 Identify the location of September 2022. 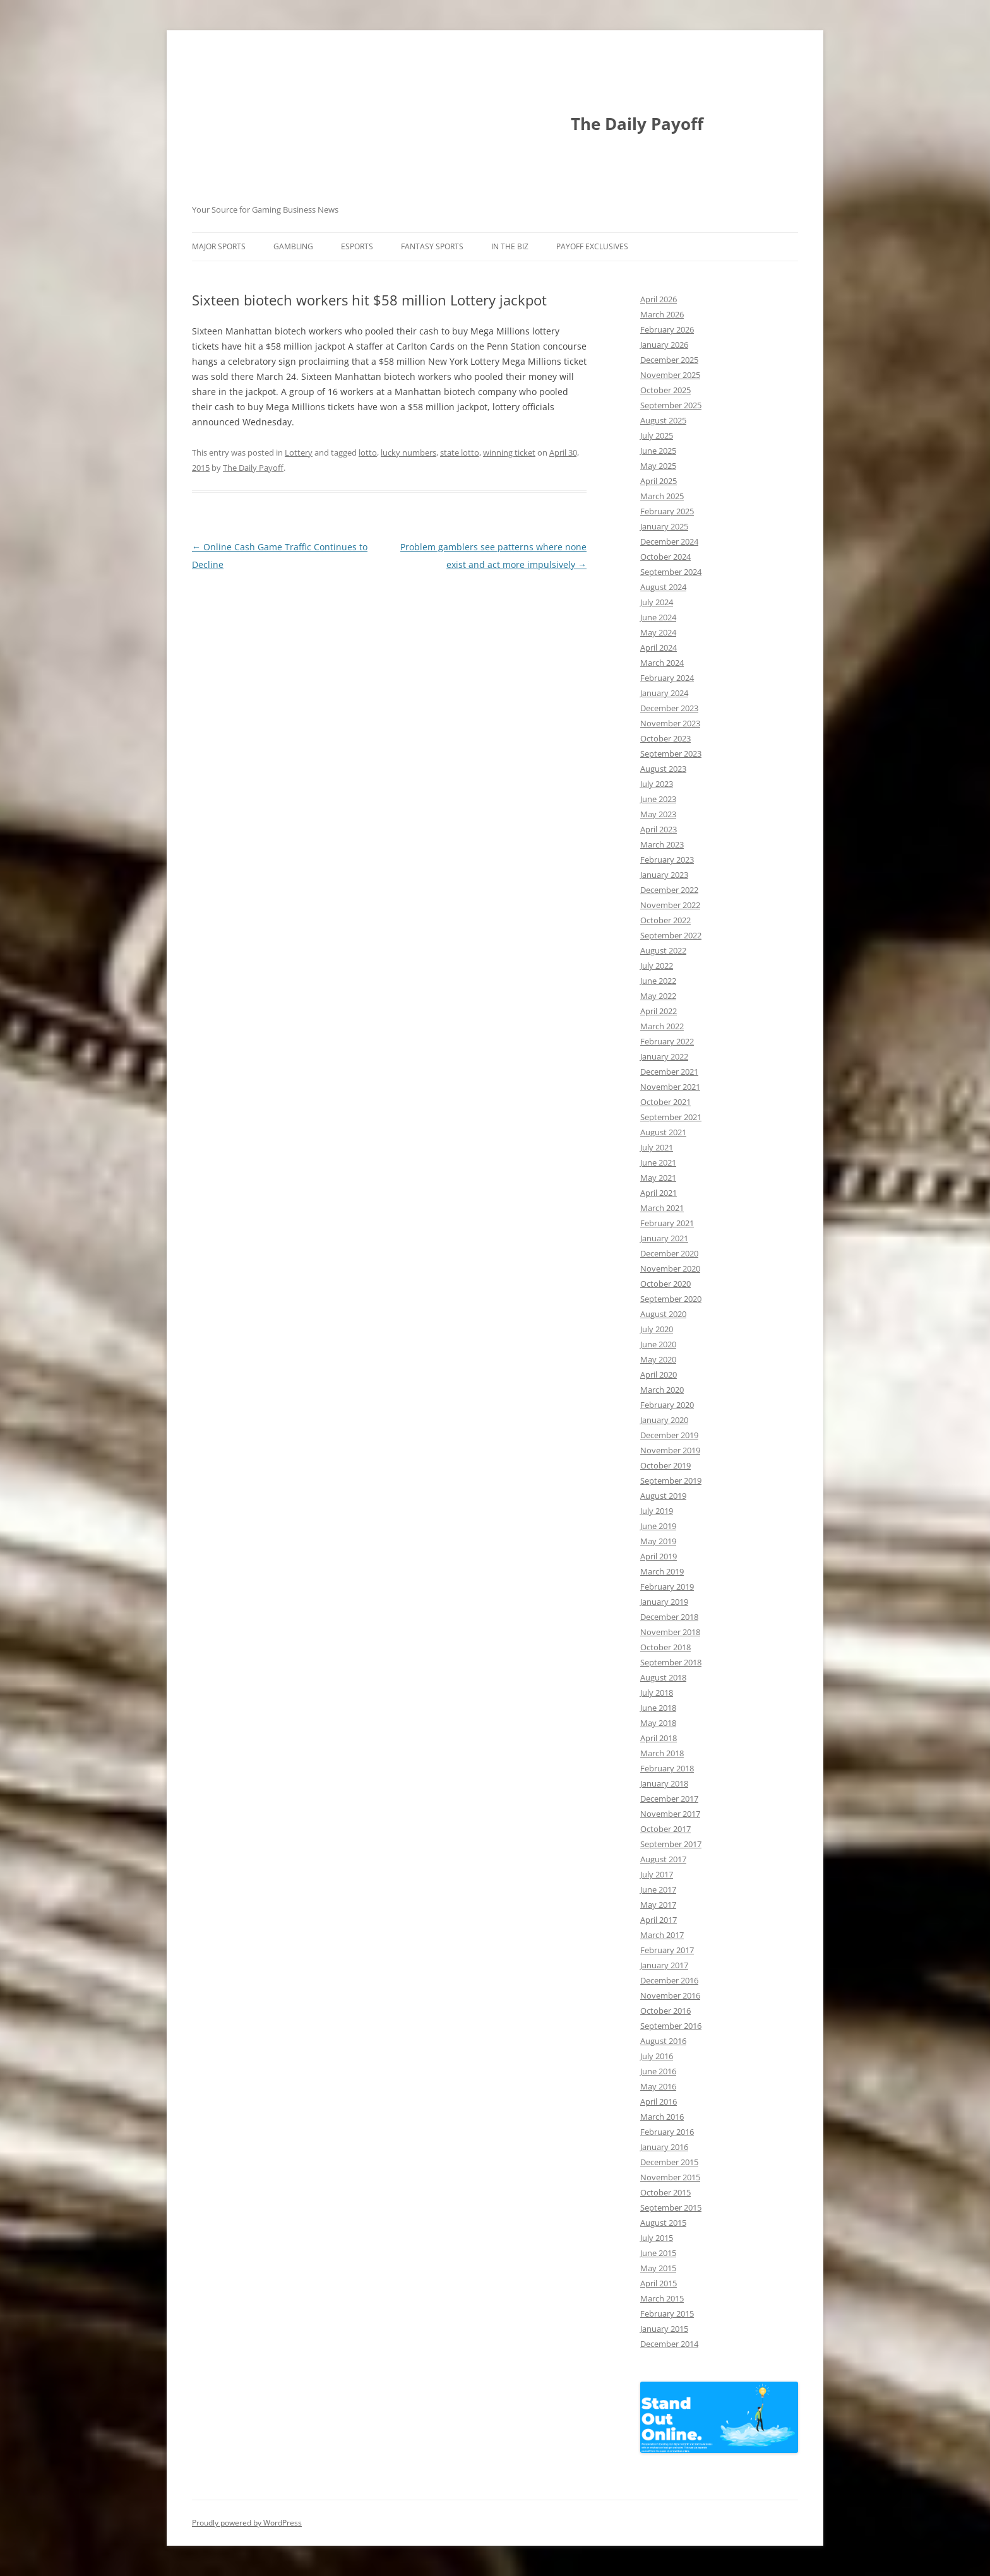
(670, 935).